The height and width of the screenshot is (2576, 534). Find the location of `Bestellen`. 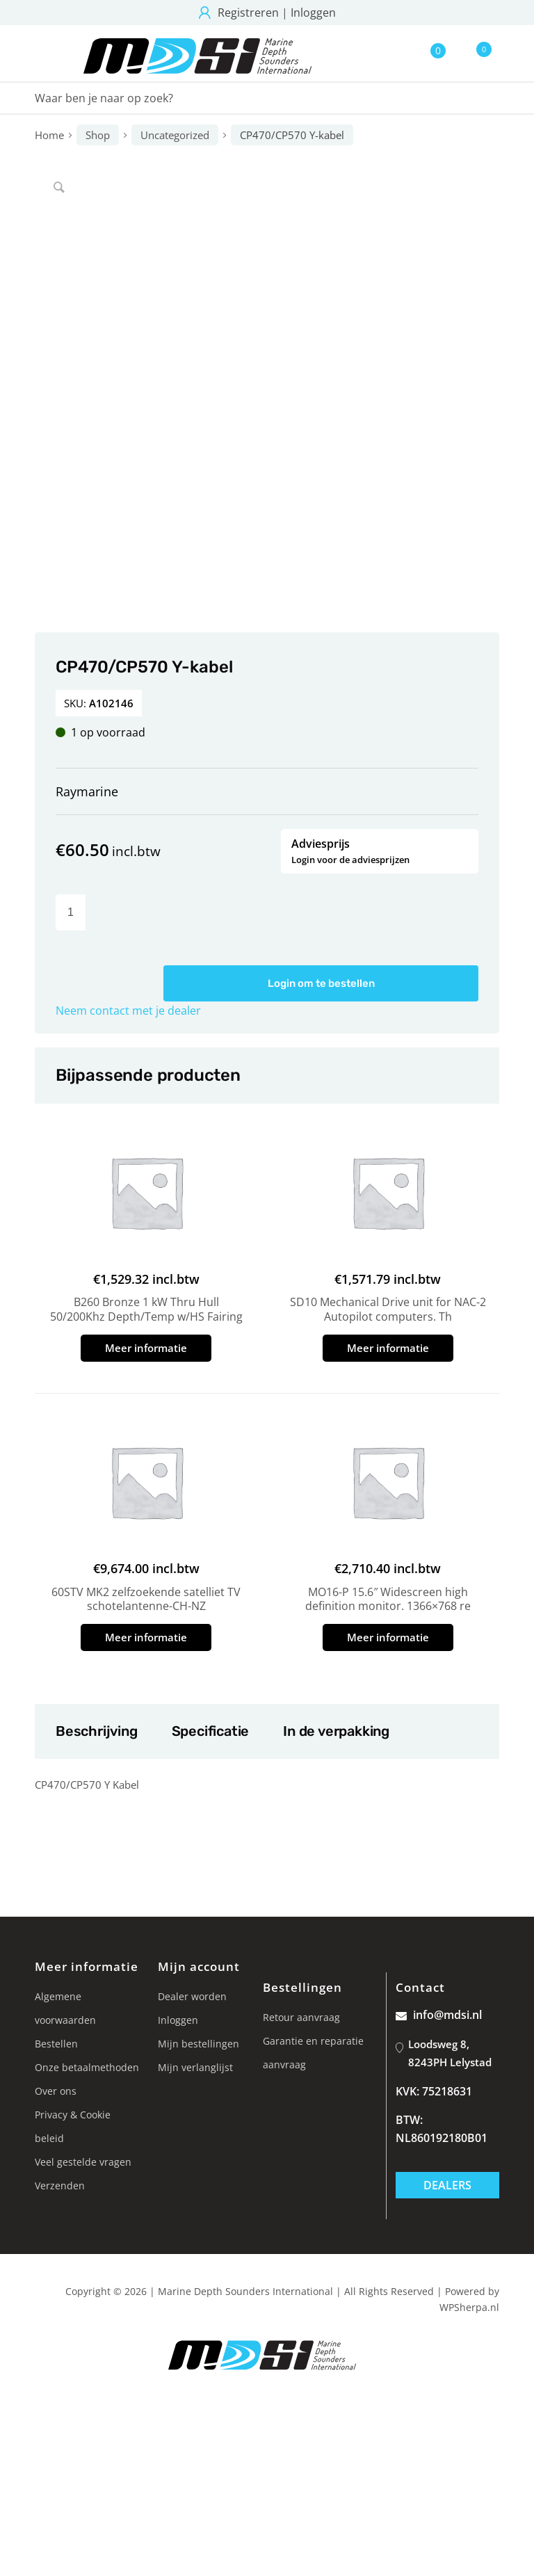

Bestellen is located at coordinates (56, 2043).